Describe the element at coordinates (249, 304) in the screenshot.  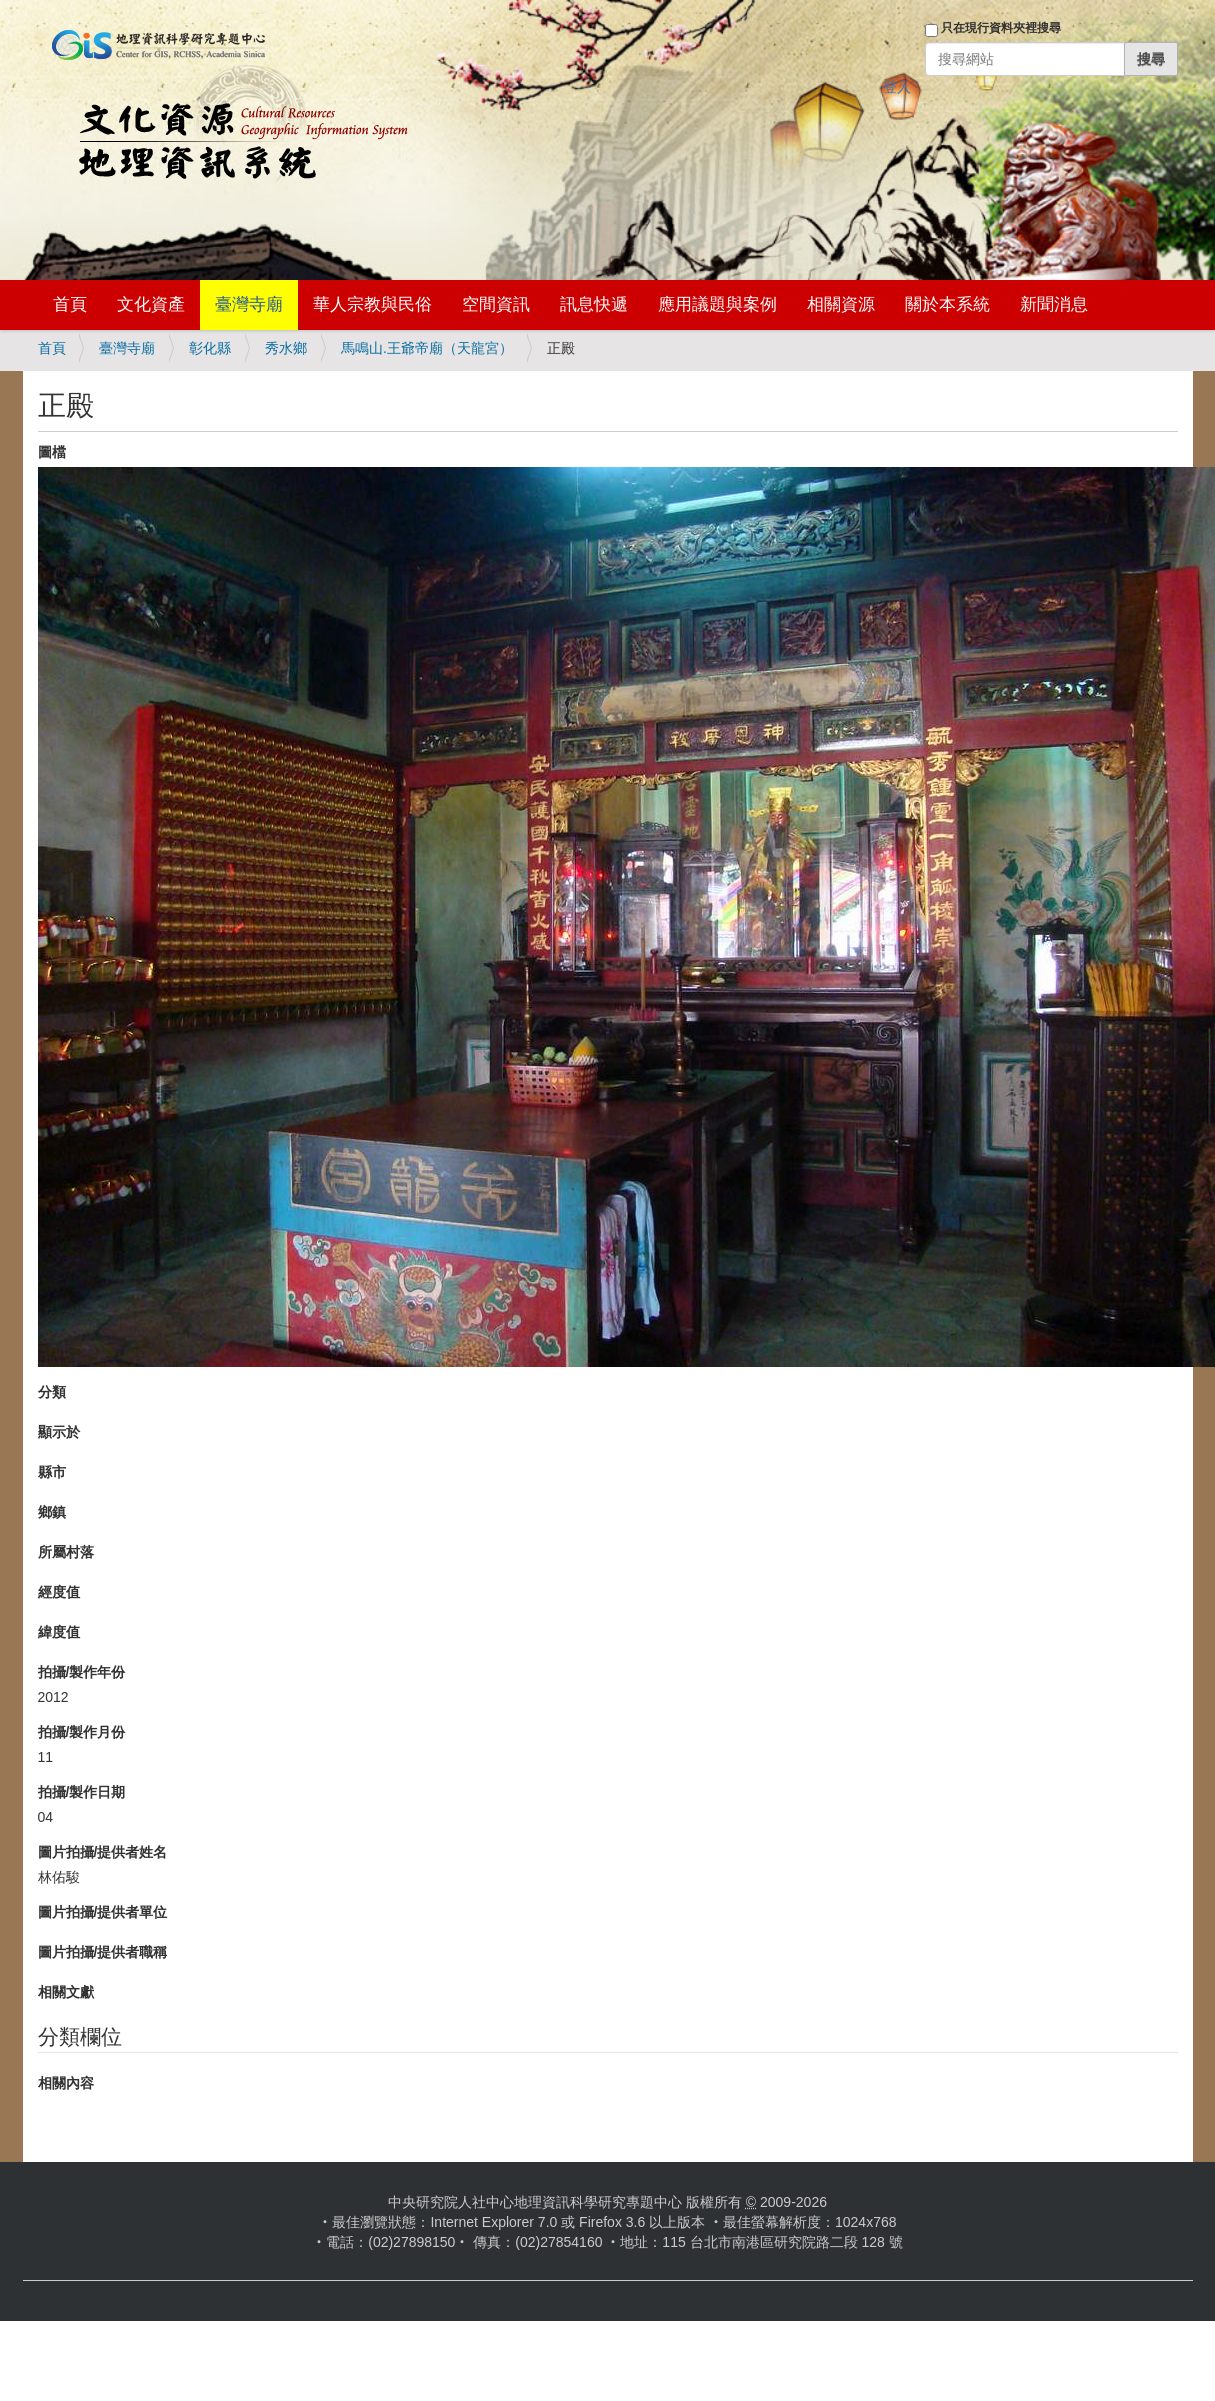
I see `臺灣寺廟` at that location.